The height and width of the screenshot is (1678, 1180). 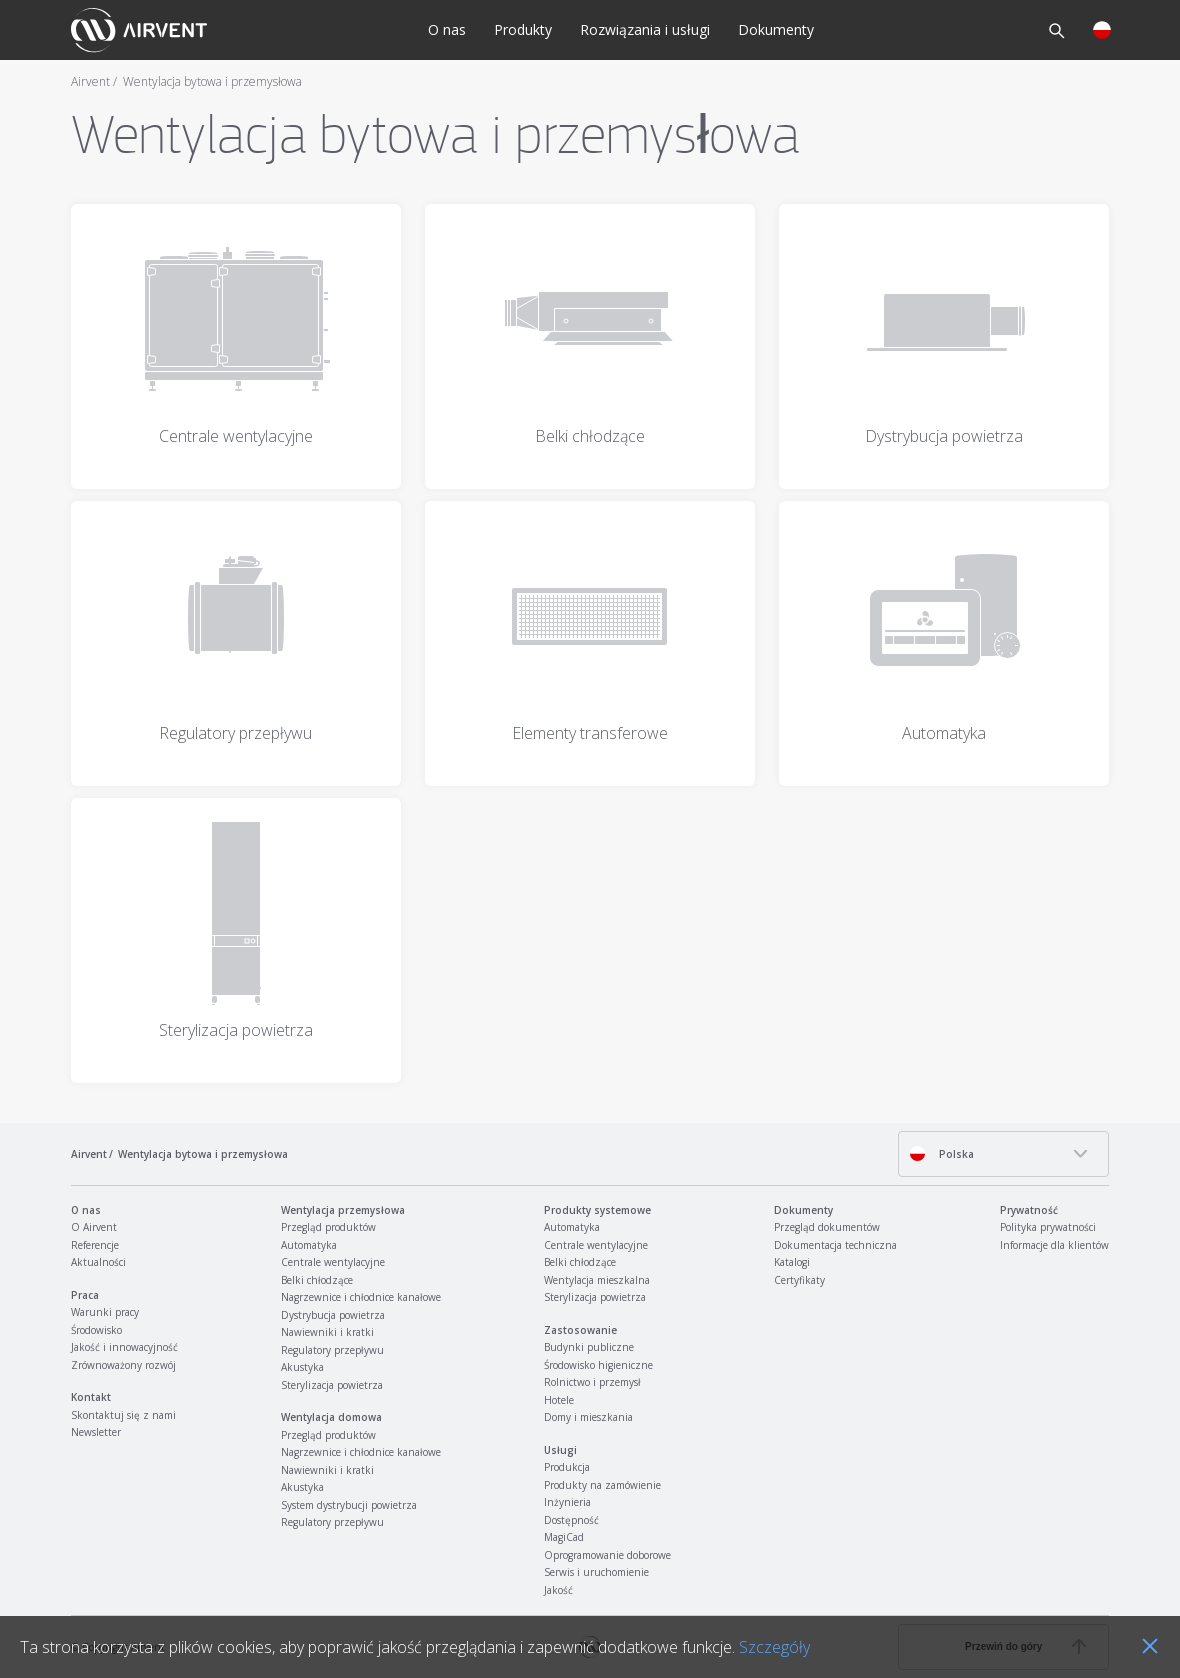 I want to click on Serwis i uruchomienie, so click(x=596, y=1572).